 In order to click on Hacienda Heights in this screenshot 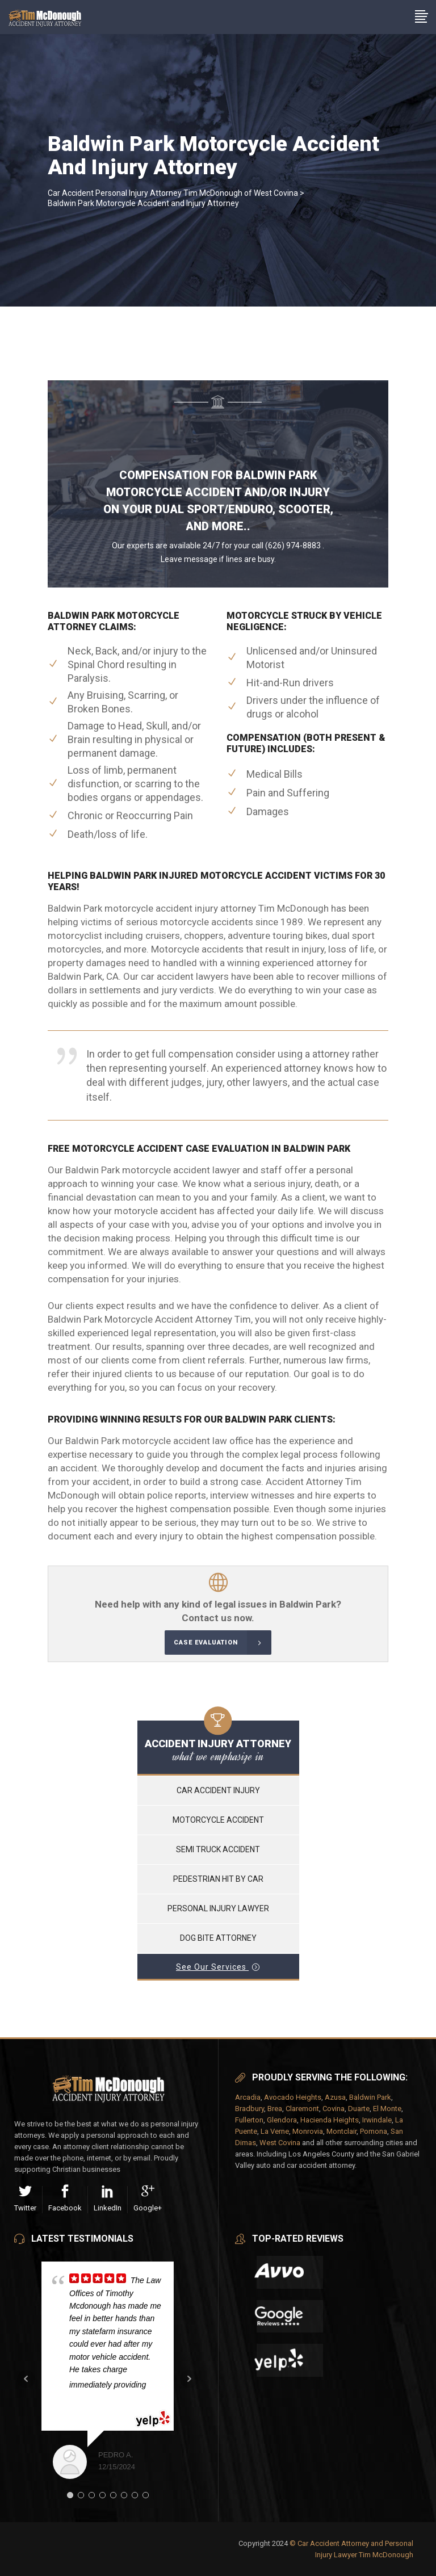, I will do `click(329, 2120)`.